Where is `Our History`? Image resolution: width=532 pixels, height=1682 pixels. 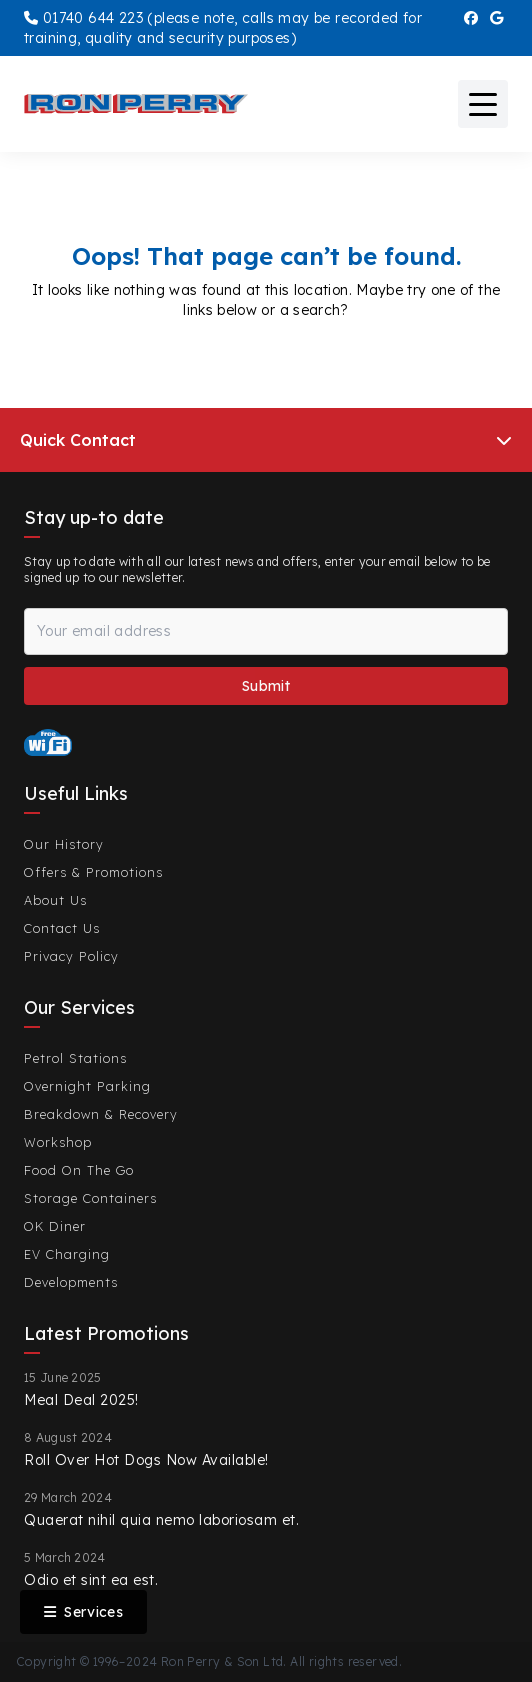
Our History is located at coordinates (64, 844).